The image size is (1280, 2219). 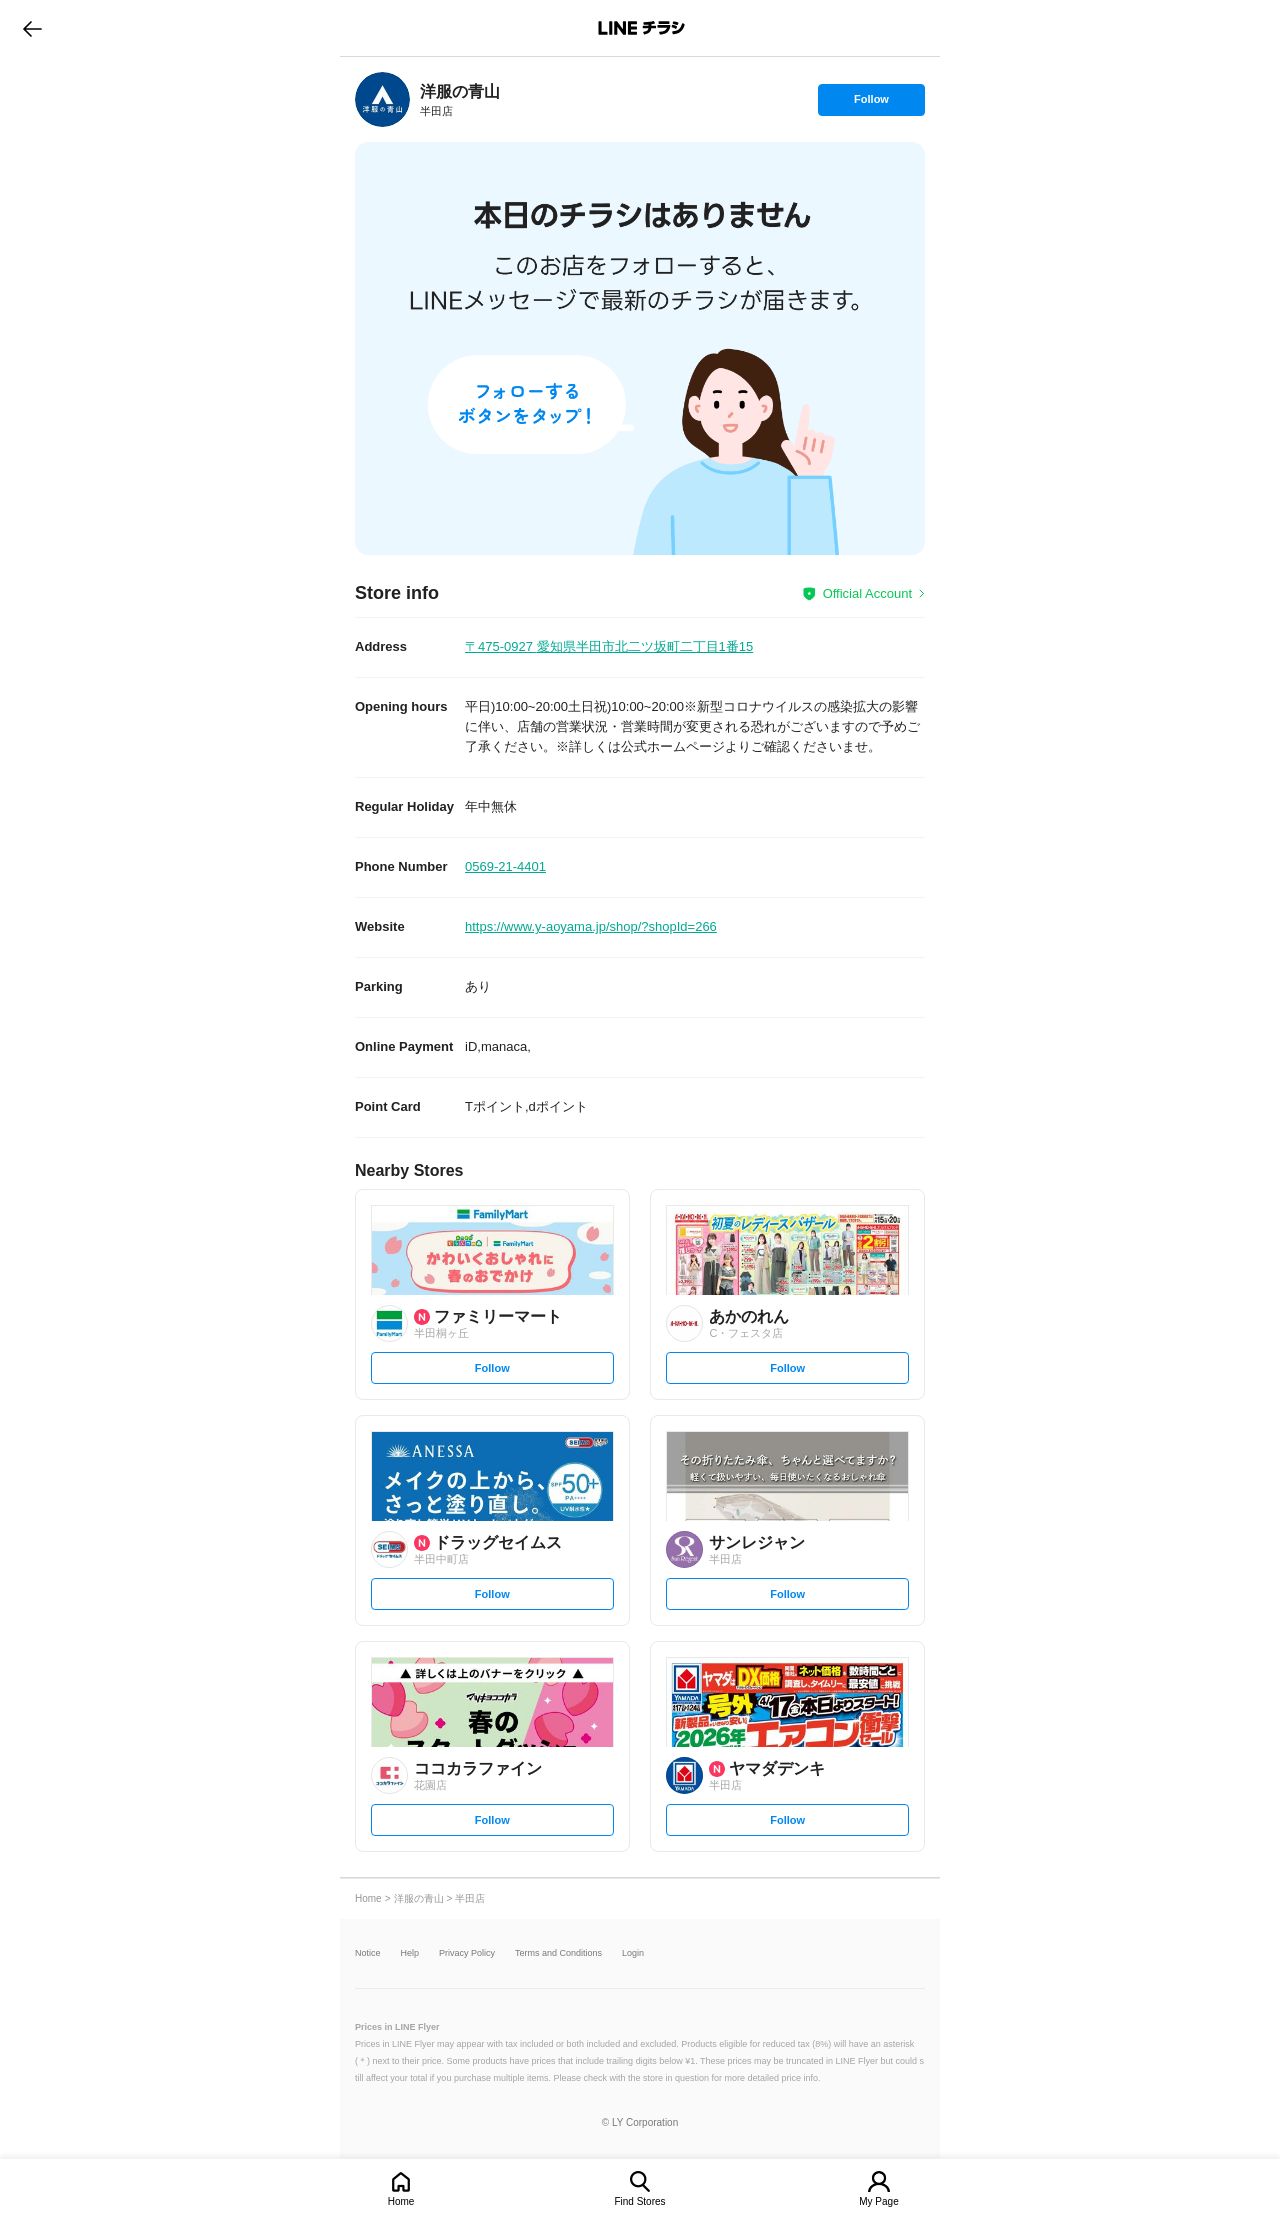 What do you see at coordinates (871, 104) in the screenshot?
I see `Follow` at bounding box center [871, 104].